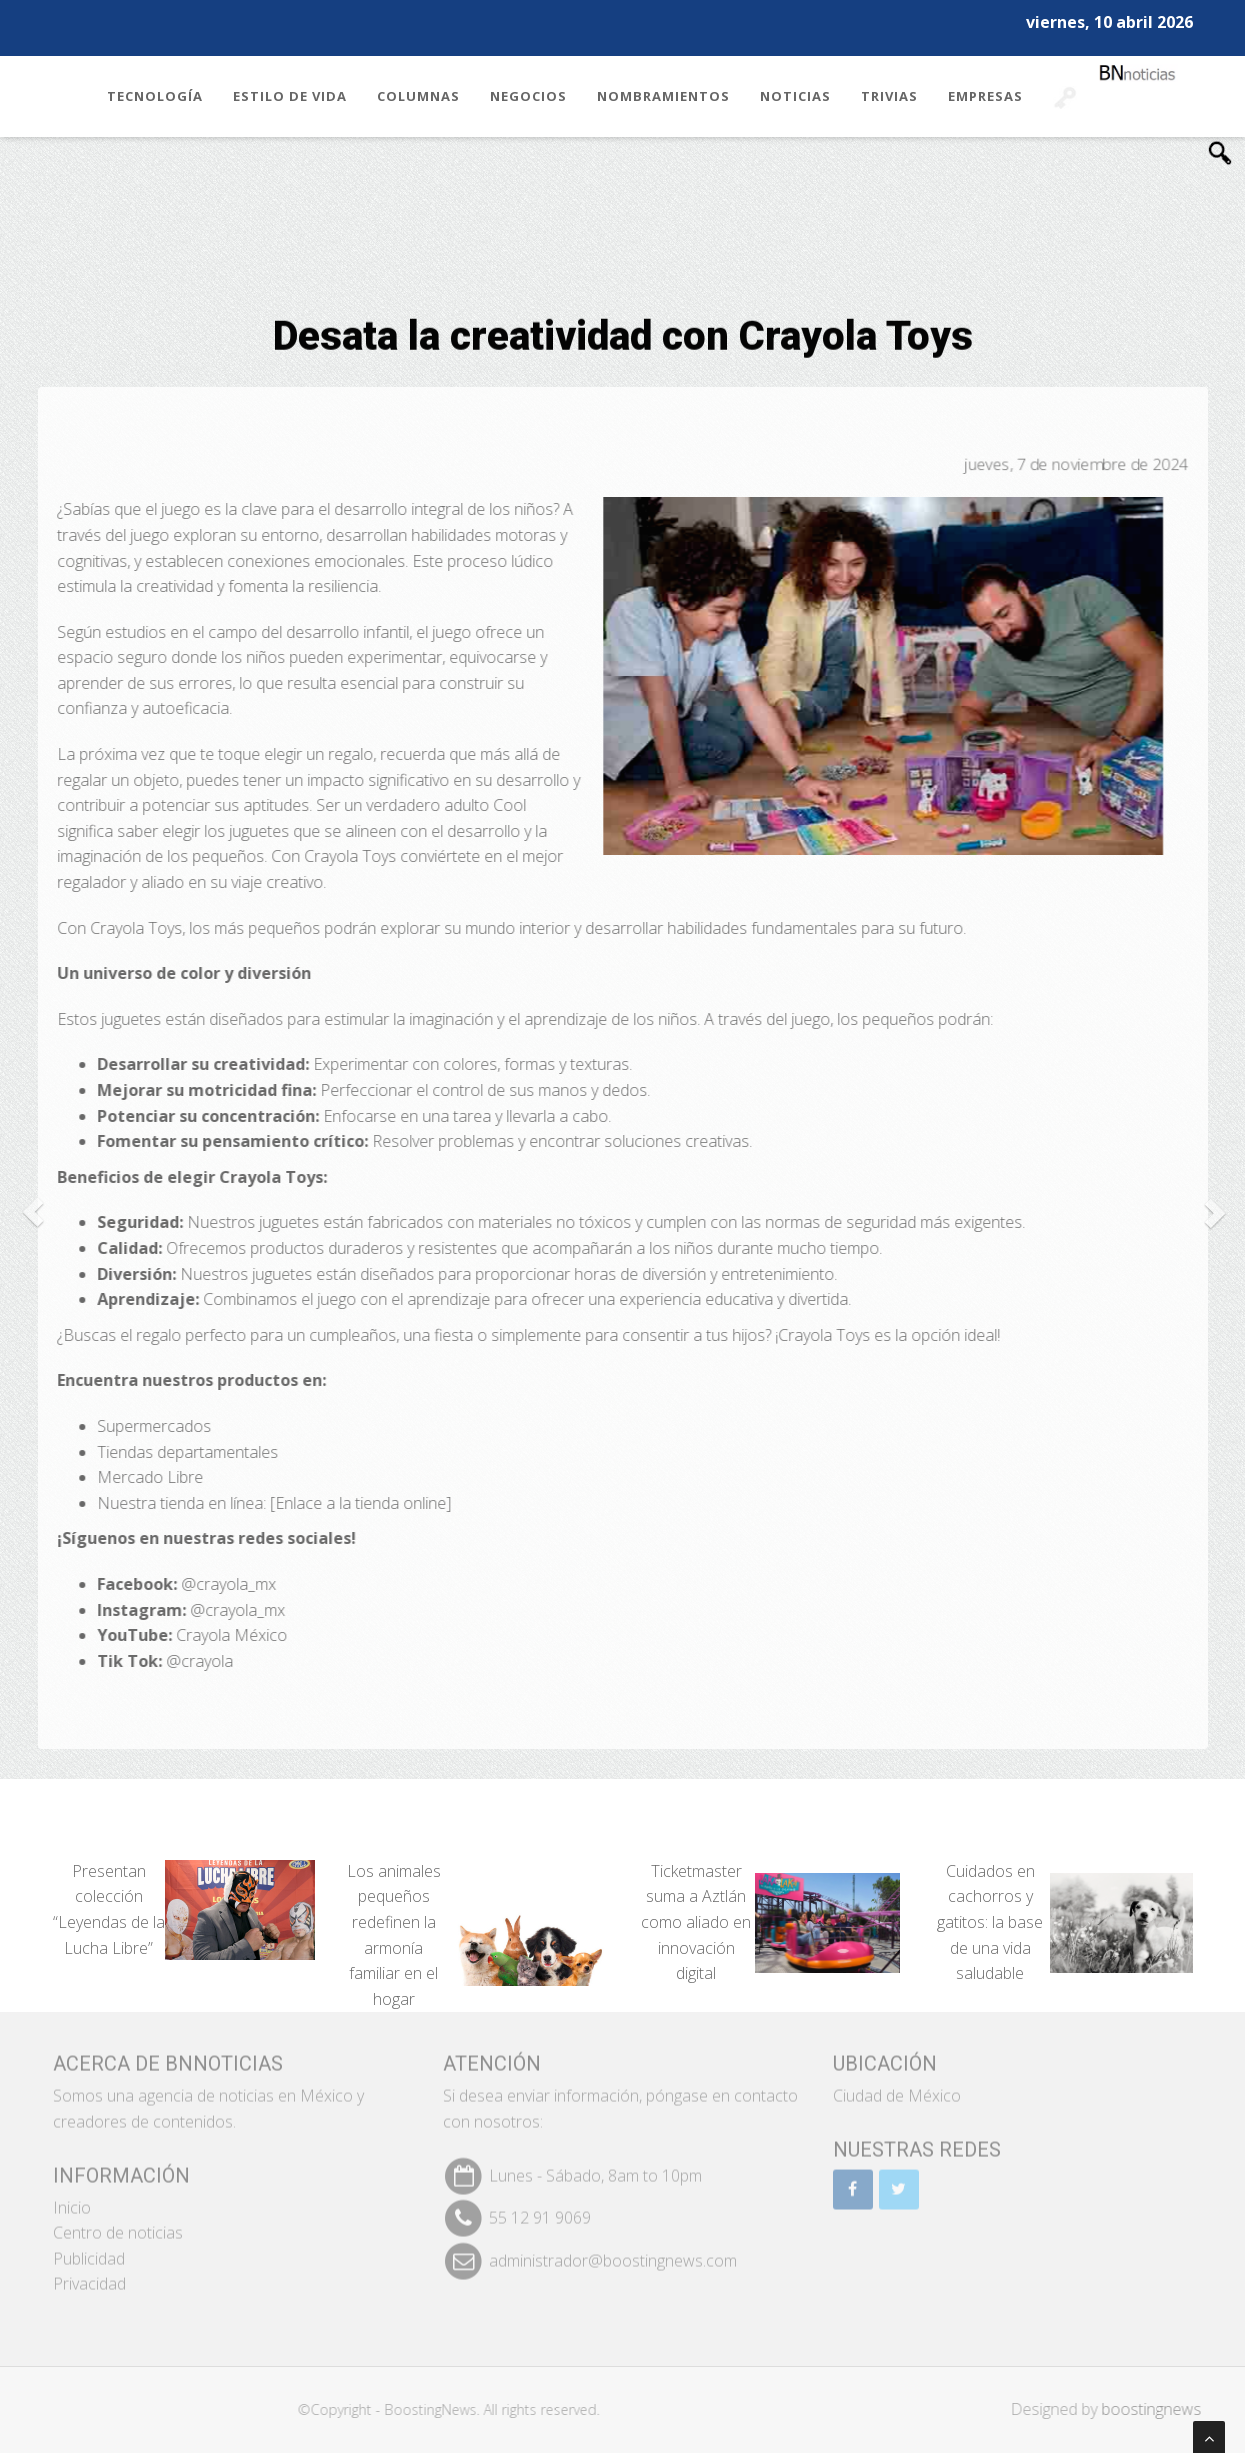 This screenshot has width=1245, height=2453. I want to click on Trivias, so click(889, 96).